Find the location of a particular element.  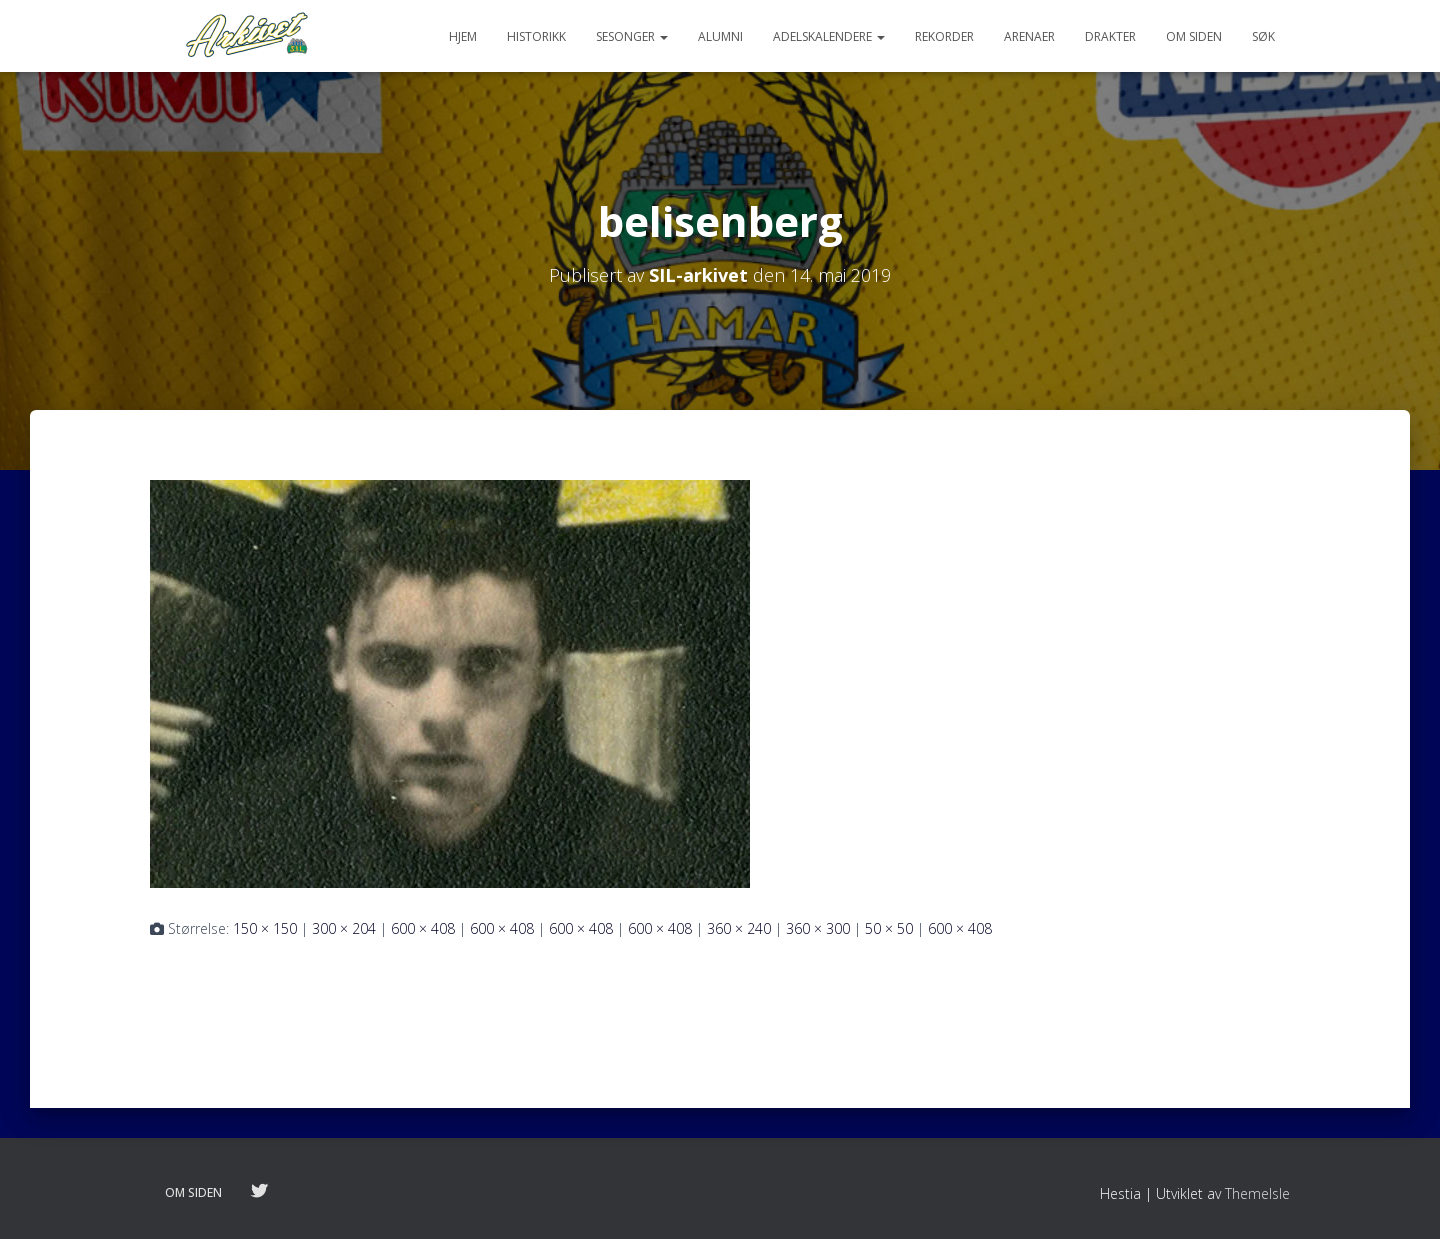

360 × 300 is located at coordinates (818, 928).